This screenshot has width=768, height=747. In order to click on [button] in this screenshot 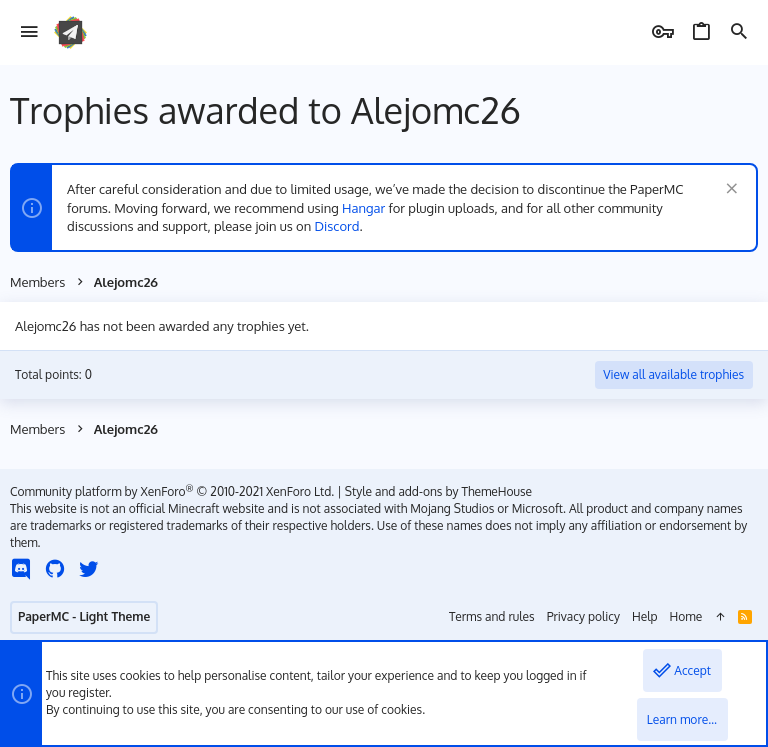, I will do `click(29, 32)`.